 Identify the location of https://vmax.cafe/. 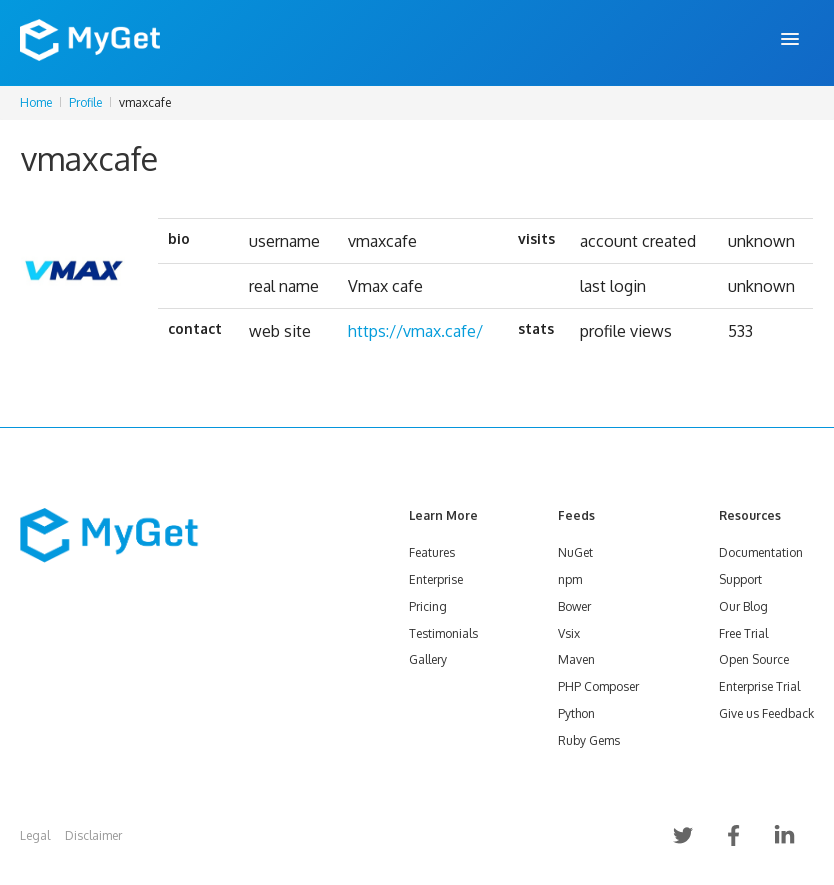
(415, 331).